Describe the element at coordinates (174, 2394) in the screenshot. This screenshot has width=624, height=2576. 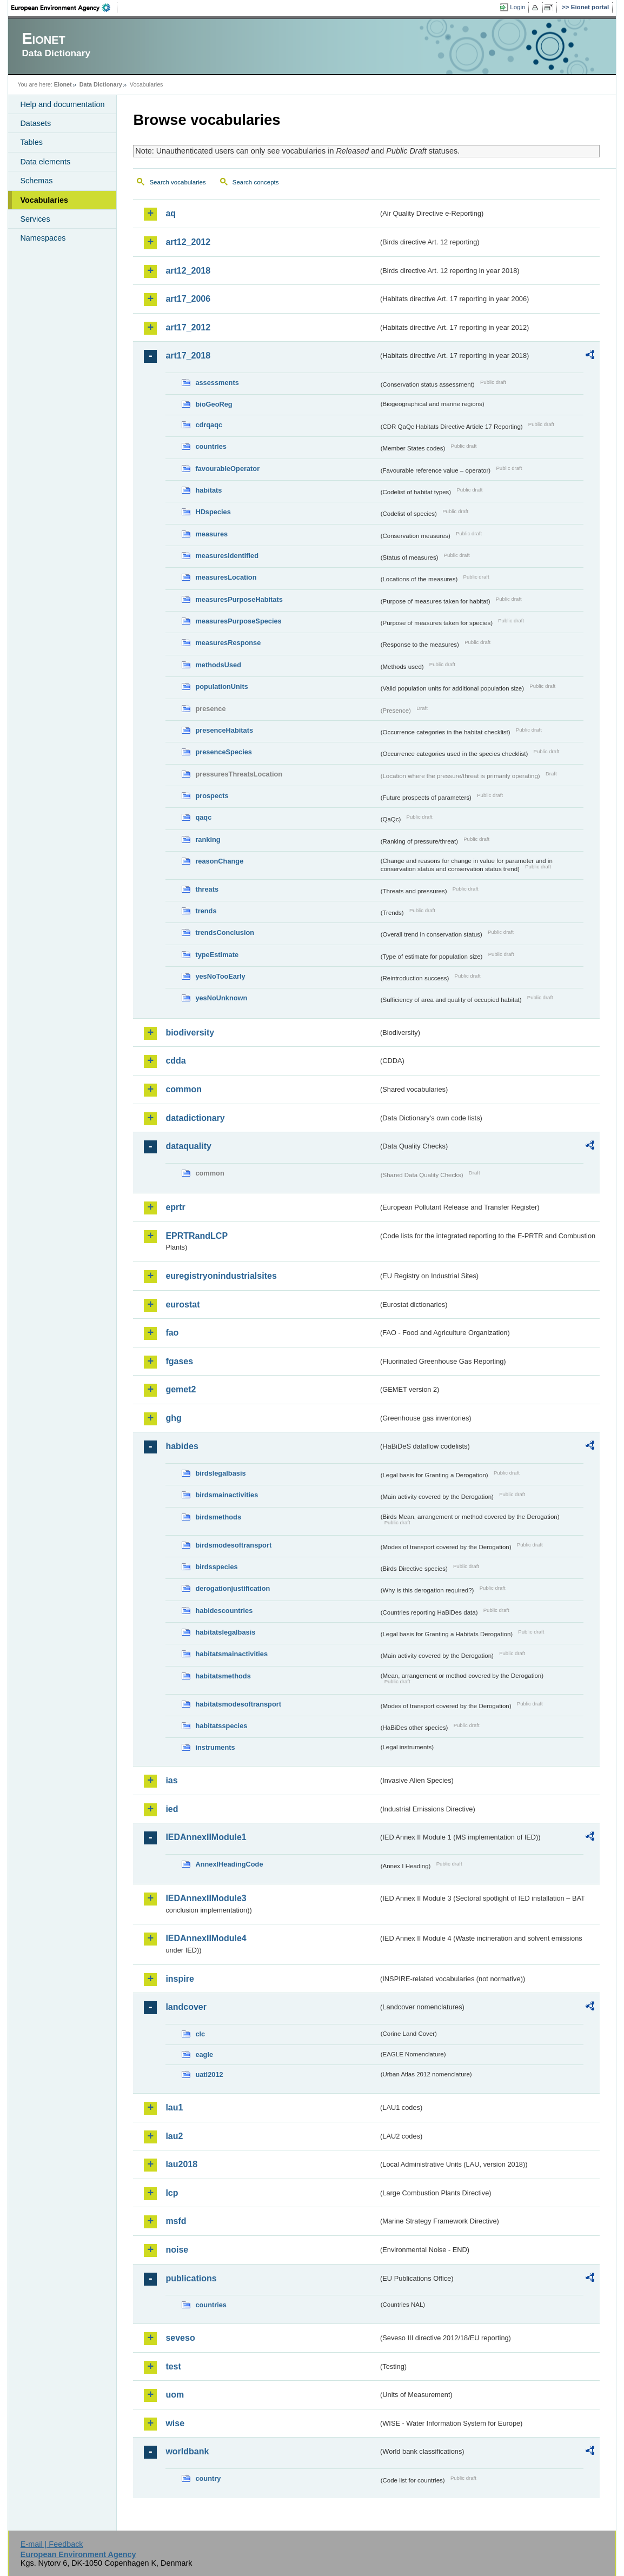
I see `uom` at that location.